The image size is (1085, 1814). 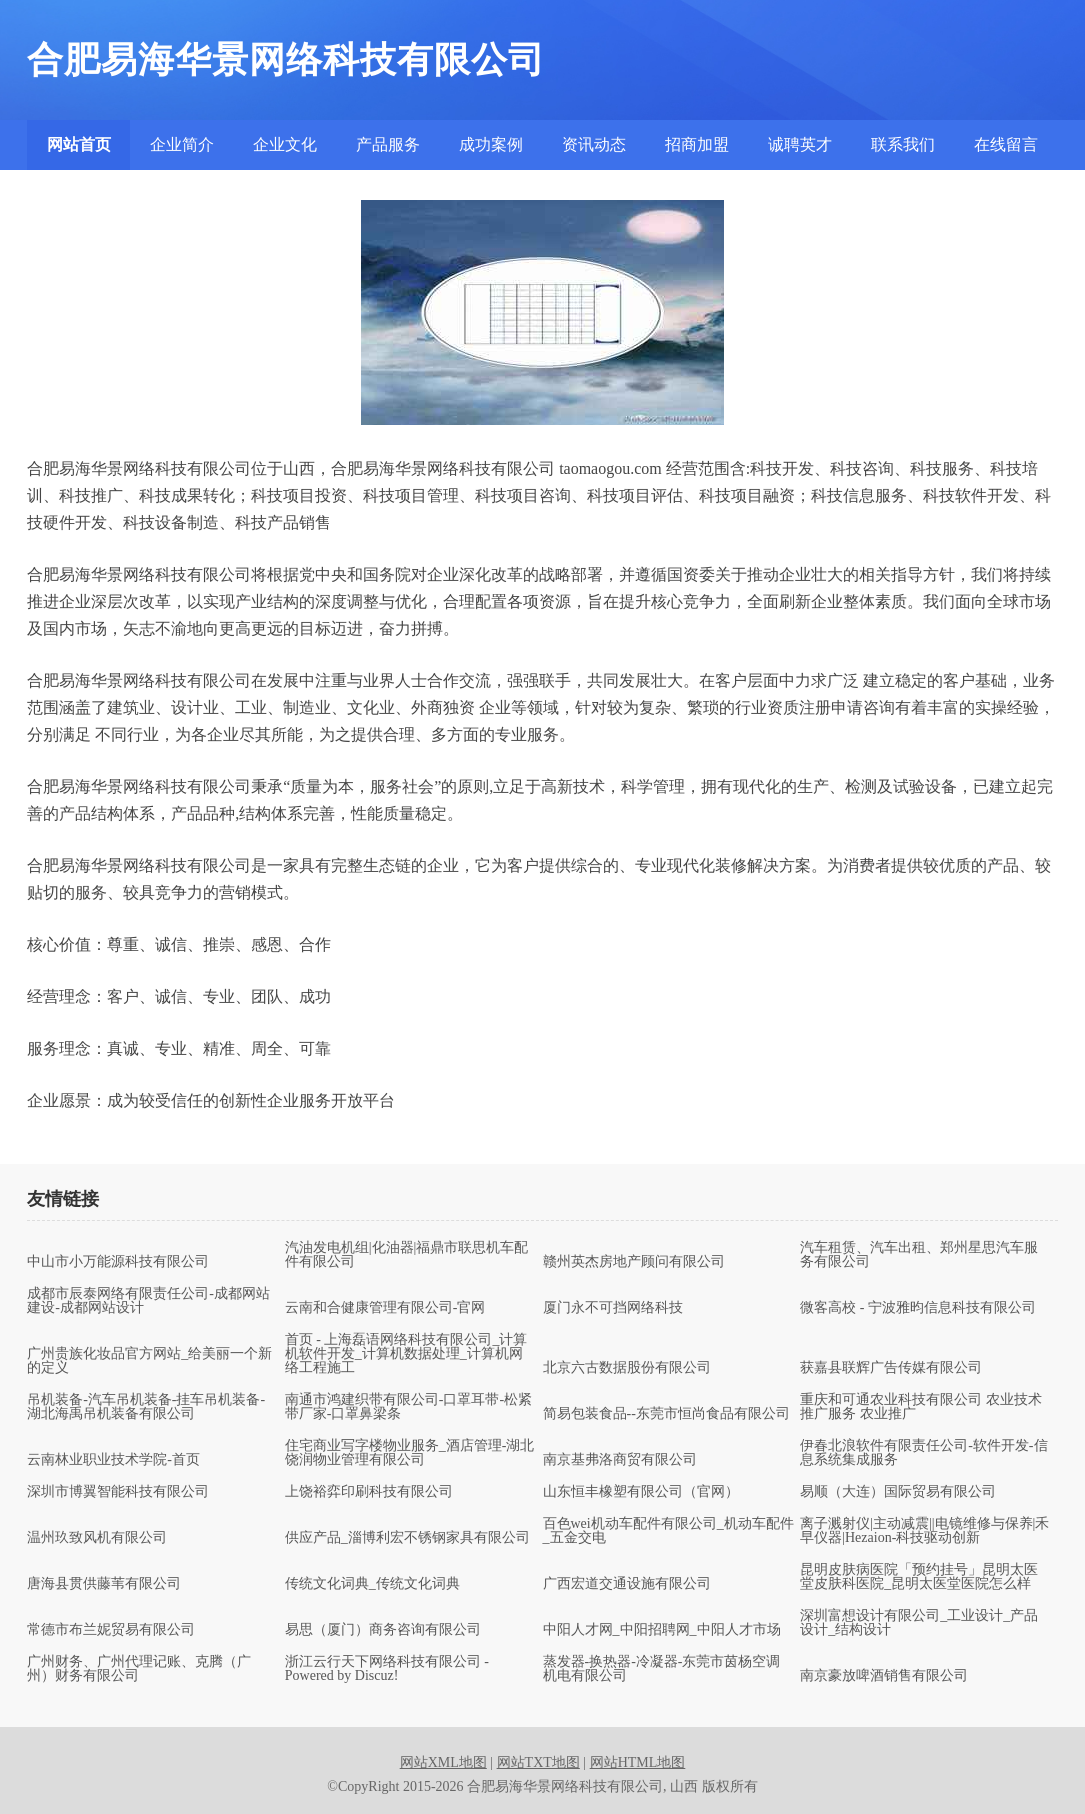 What do you see at coordinates (627, 1584) in the screenshot?
I see `广西宏道交通设施有限公司` at bounding box center [627, 1584].